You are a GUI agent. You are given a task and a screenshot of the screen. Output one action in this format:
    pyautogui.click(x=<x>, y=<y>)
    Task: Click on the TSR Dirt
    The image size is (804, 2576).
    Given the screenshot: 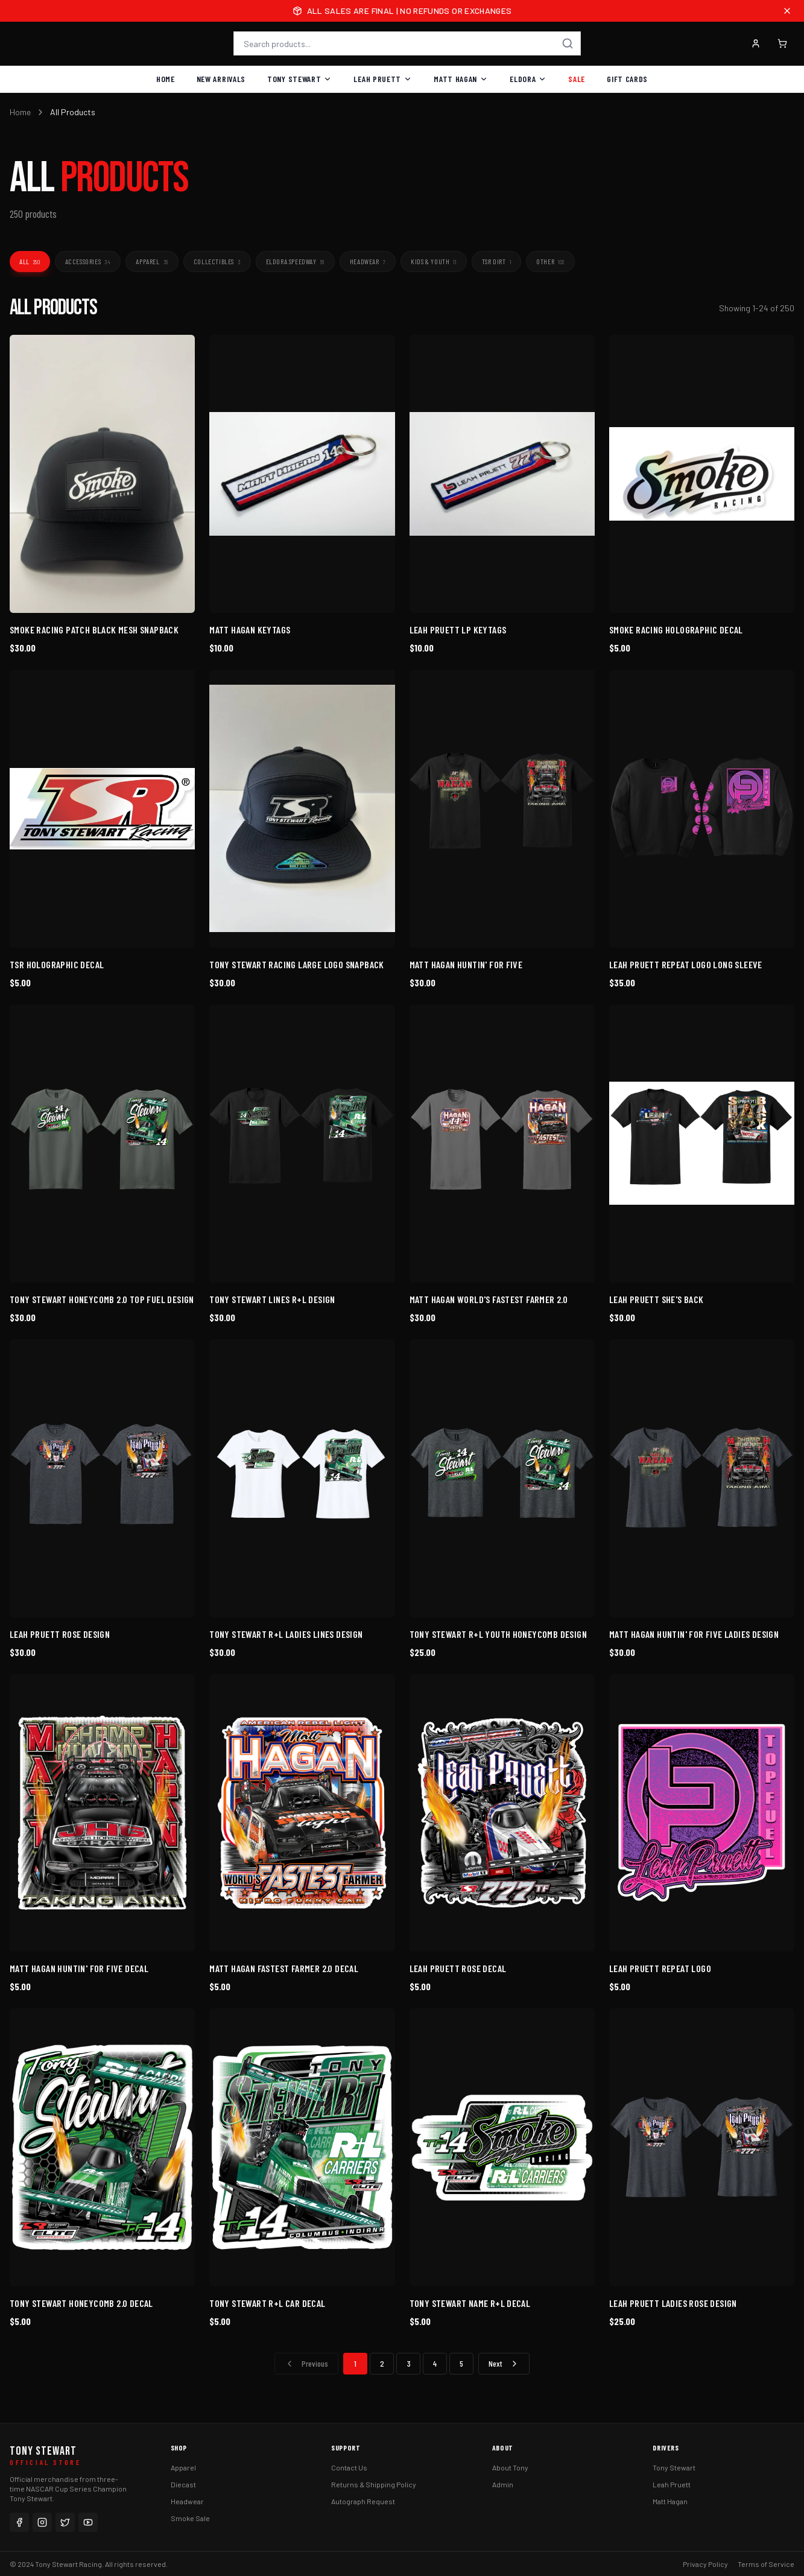 What is the action you would take?
    pyautogui.click(x=496, y=261)
    